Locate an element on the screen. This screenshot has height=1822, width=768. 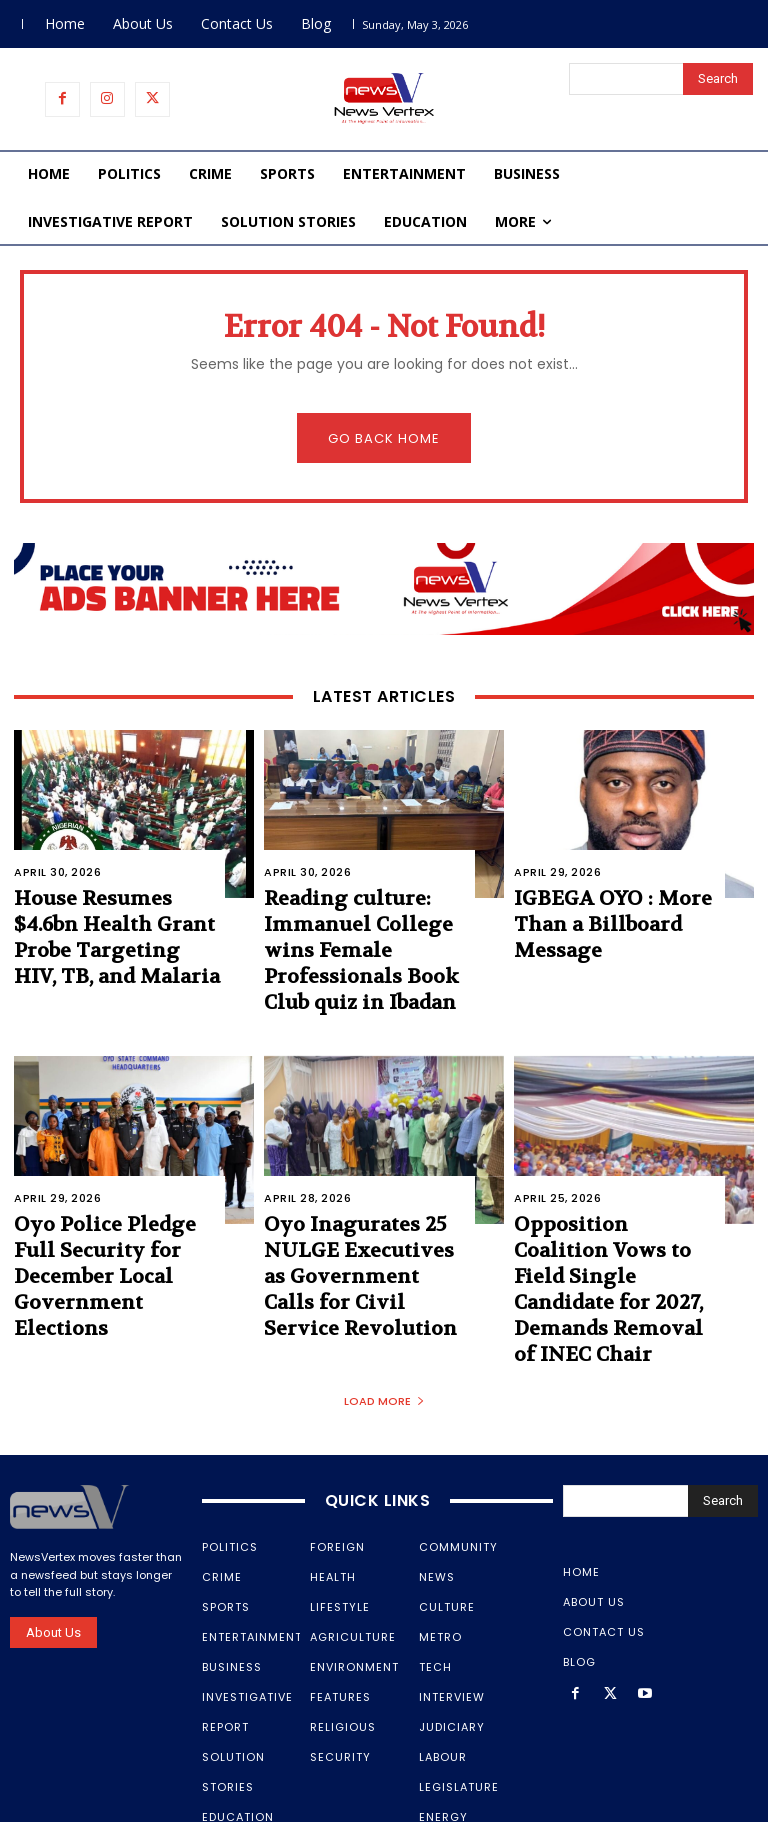
Oyo Inagurates 25 NULGE Executives as Government Calls for Civil Service Revolution is located at coordinates (359, 1206).